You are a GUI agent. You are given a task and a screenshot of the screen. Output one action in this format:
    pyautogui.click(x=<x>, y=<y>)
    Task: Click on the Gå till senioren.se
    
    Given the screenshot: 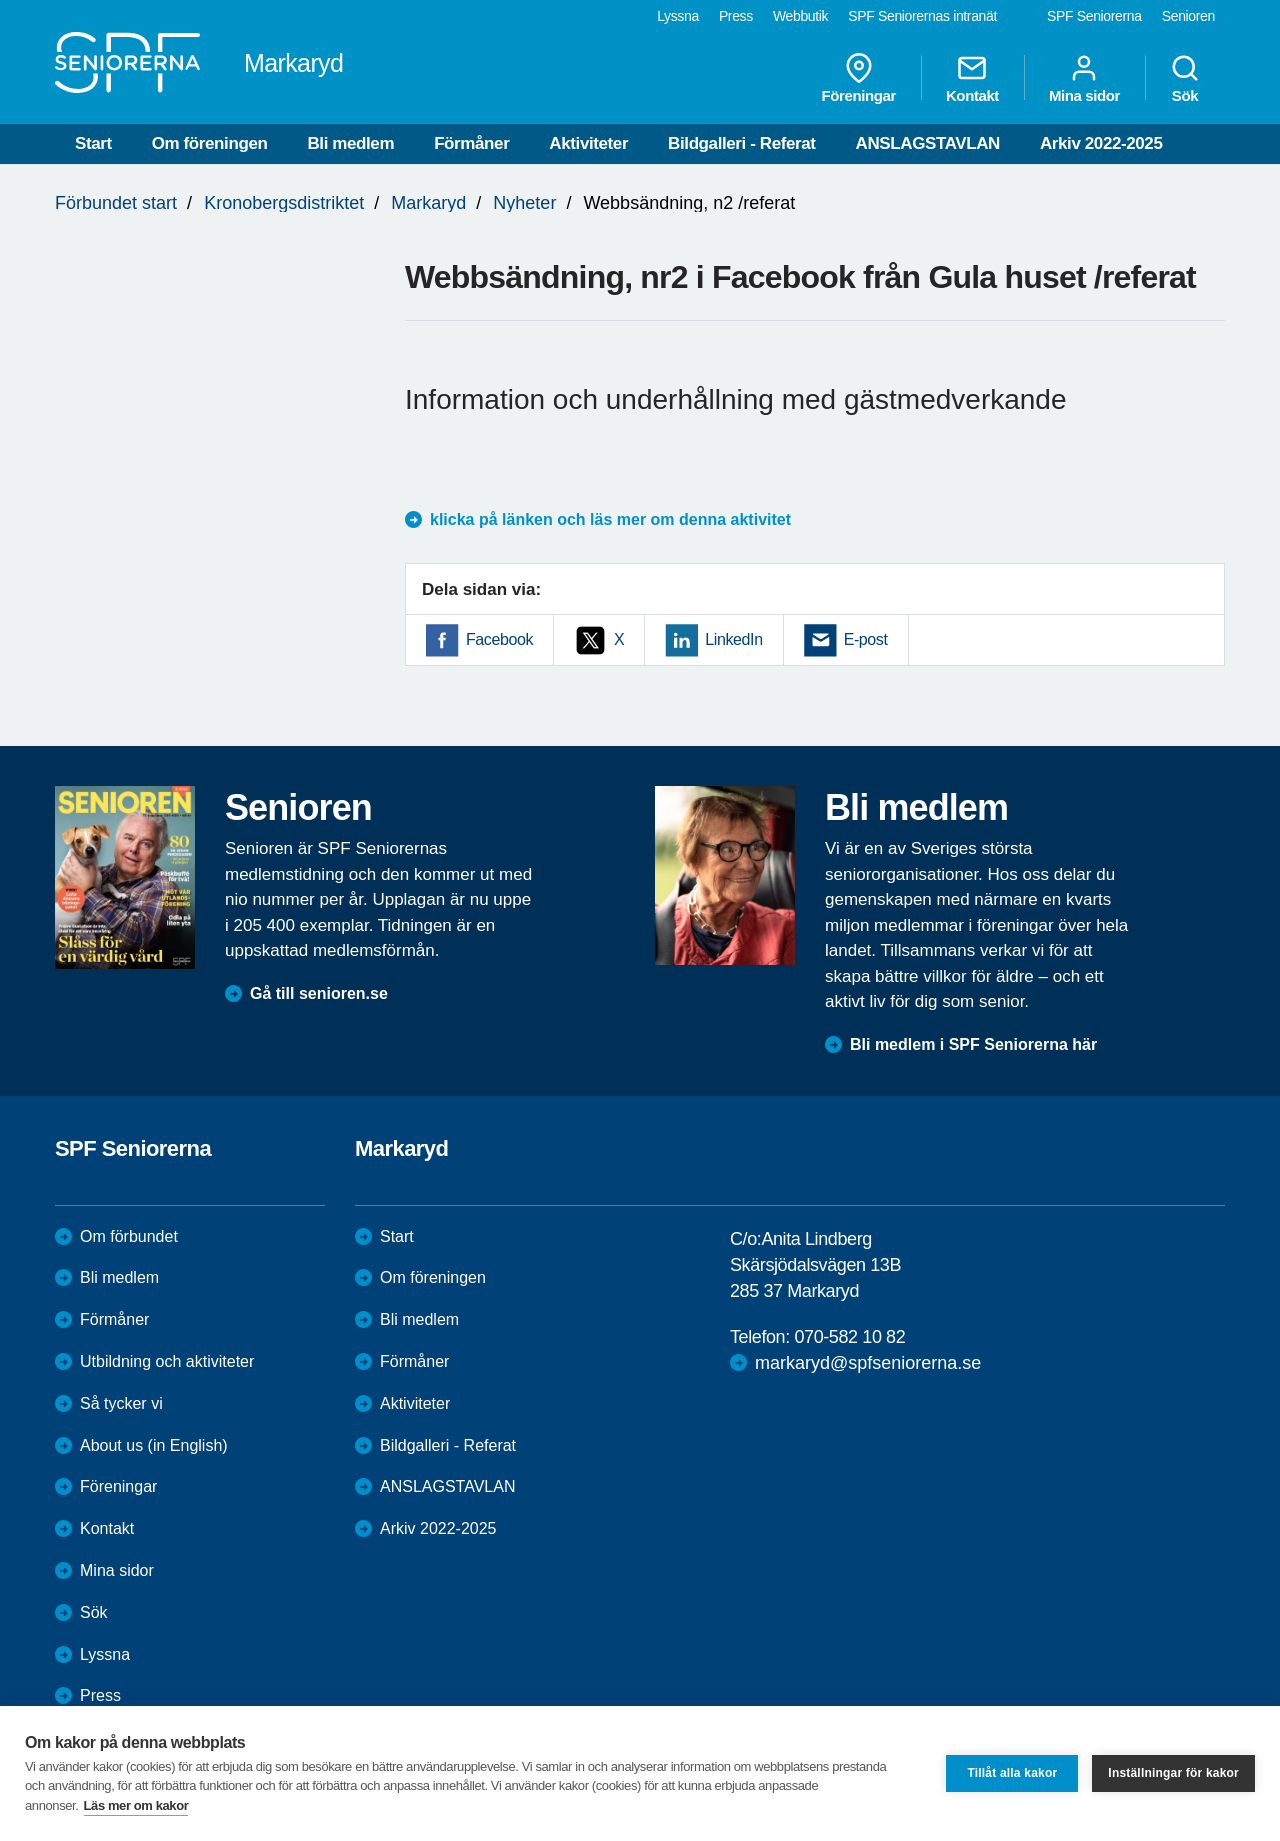 What is the action you would take?
    pyautogui.click(x=319, y=993)
    